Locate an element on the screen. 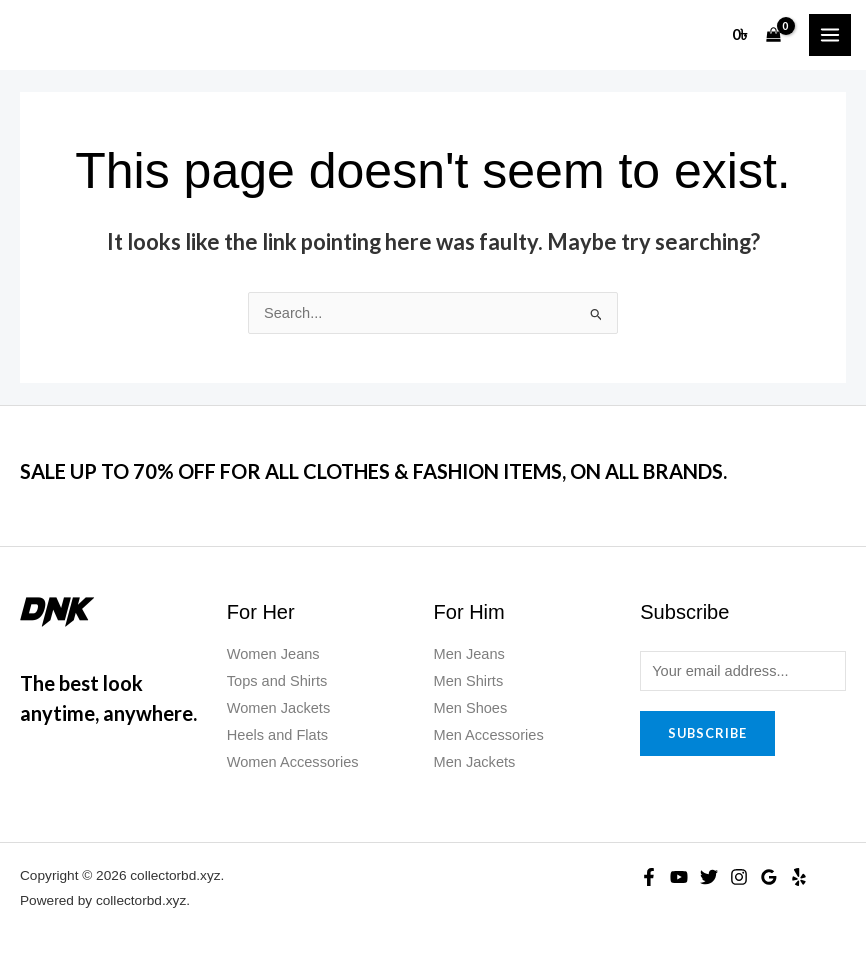 Image resolution: width=866 pixels, height=963 pixels. Men Jackets is located at coordinates (475, 762).